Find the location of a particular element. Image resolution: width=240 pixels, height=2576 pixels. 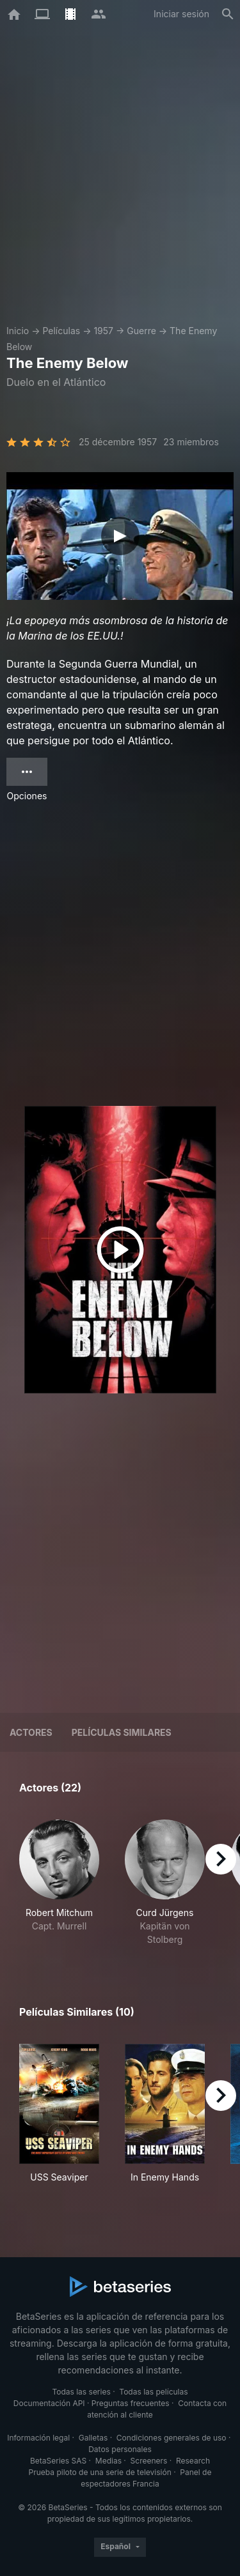

Prueba piloto de una serie de televisión is located at coordinates (100, 2472).